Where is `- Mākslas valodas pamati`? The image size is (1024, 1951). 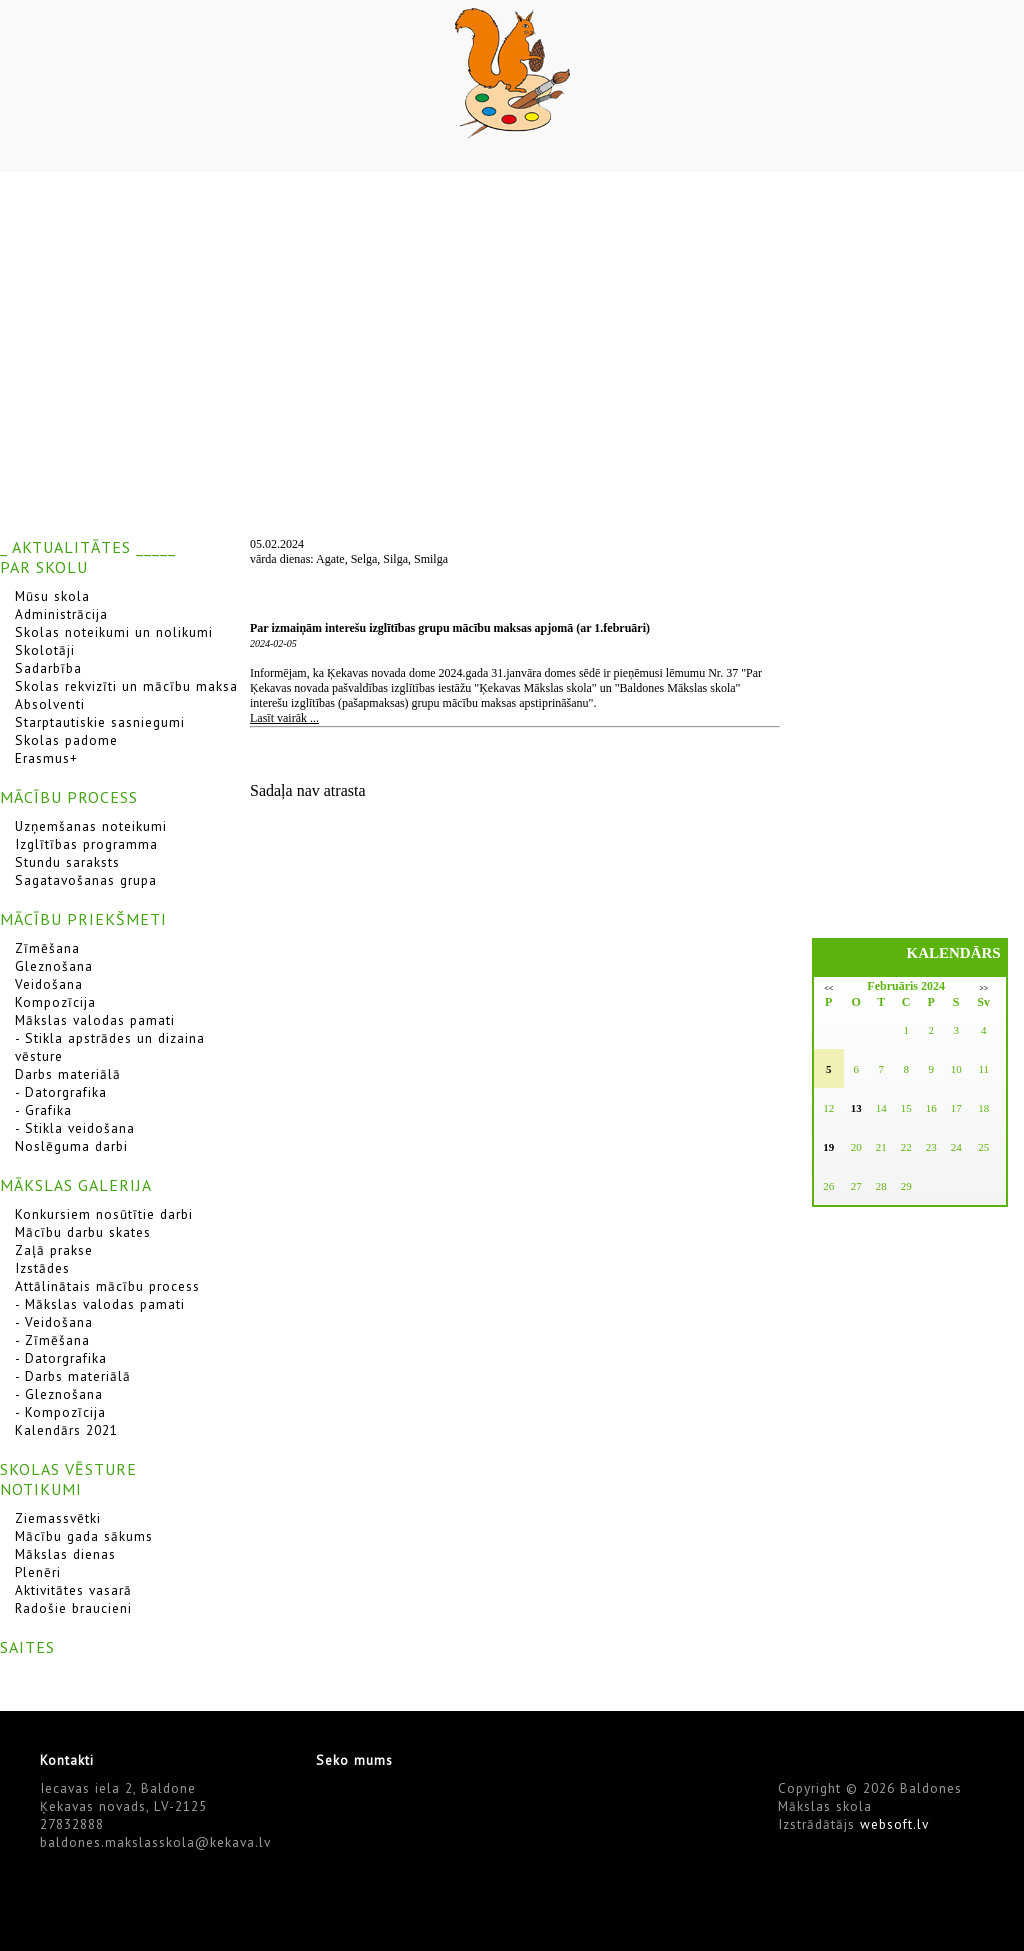
- Mākslas valodas pamati is located at coordinates (100, 1304).